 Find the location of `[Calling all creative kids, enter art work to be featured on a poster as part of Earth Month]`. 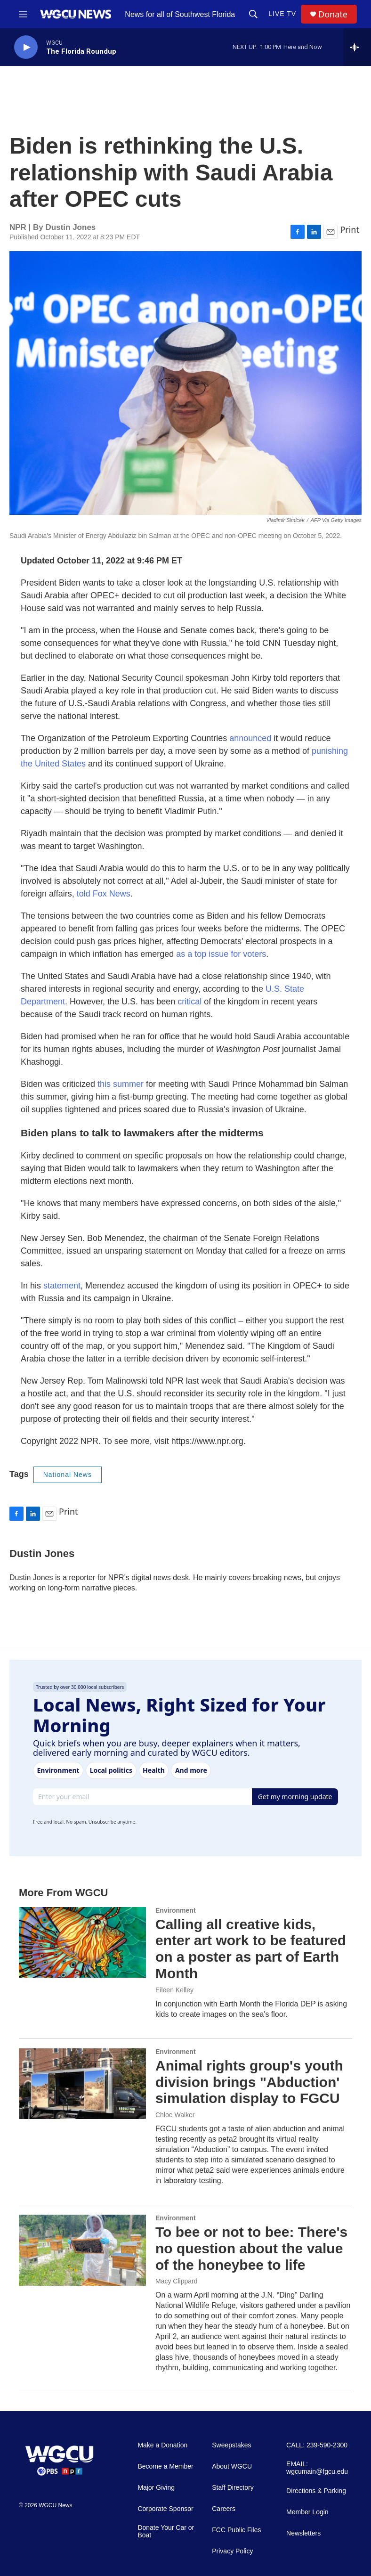

[Calling all creative kids, enter art work to be featured on a poster as part of Earth Month] is located at coordinates (82, 1942).